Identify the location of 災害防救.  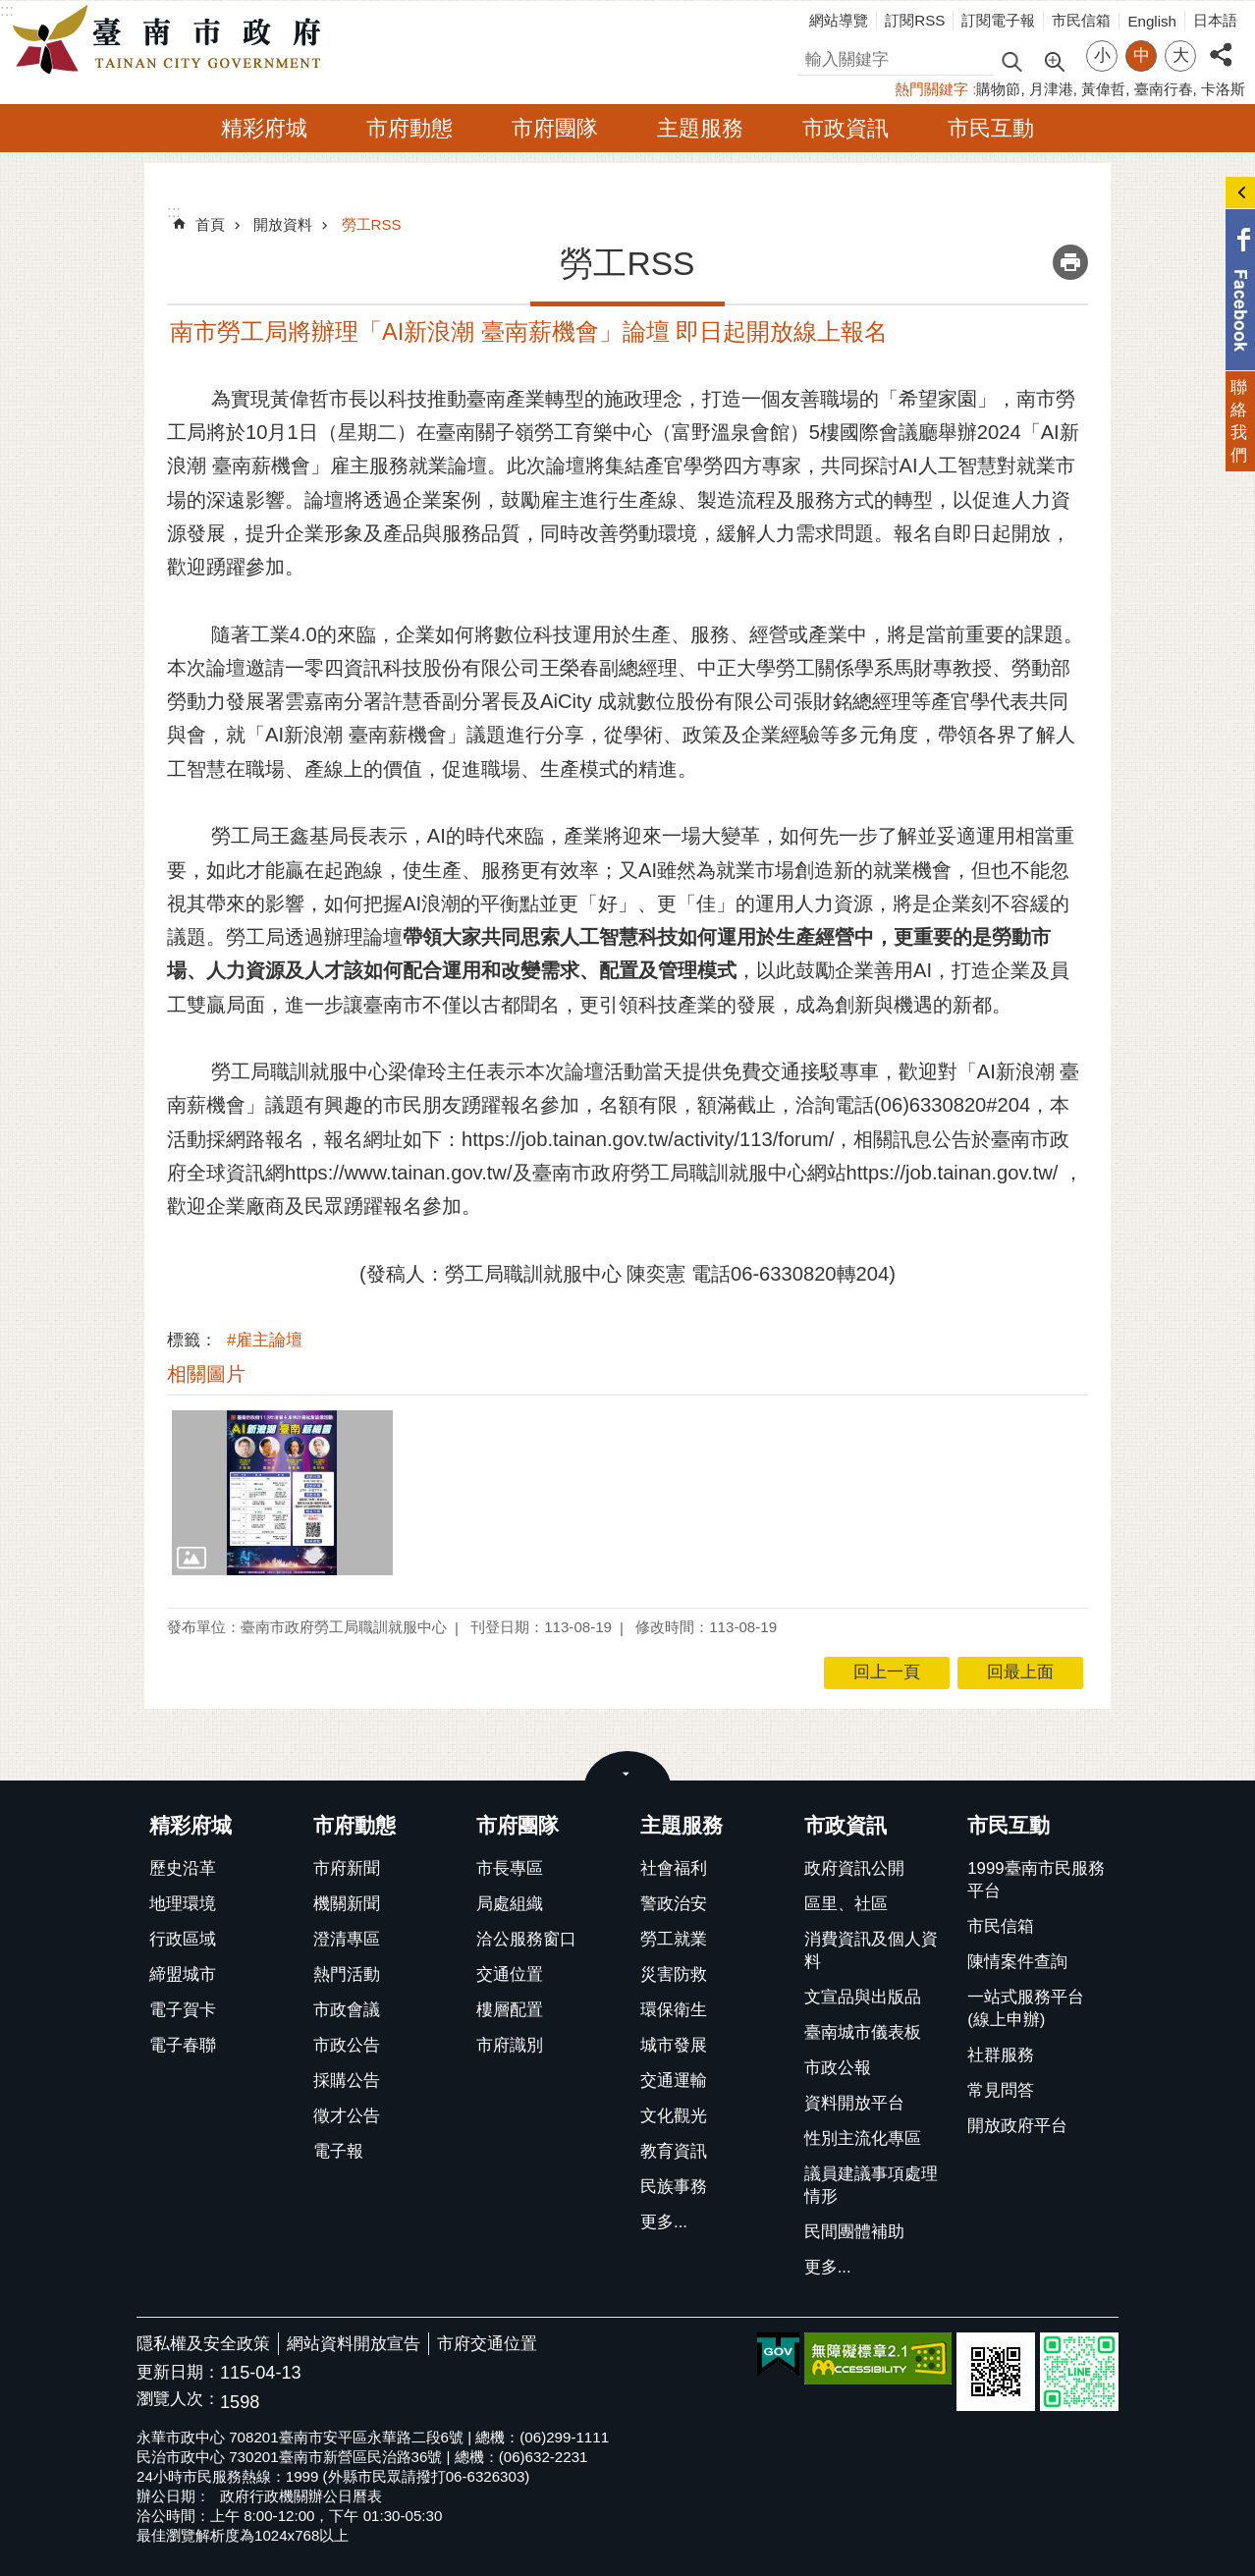
(673, 1974).